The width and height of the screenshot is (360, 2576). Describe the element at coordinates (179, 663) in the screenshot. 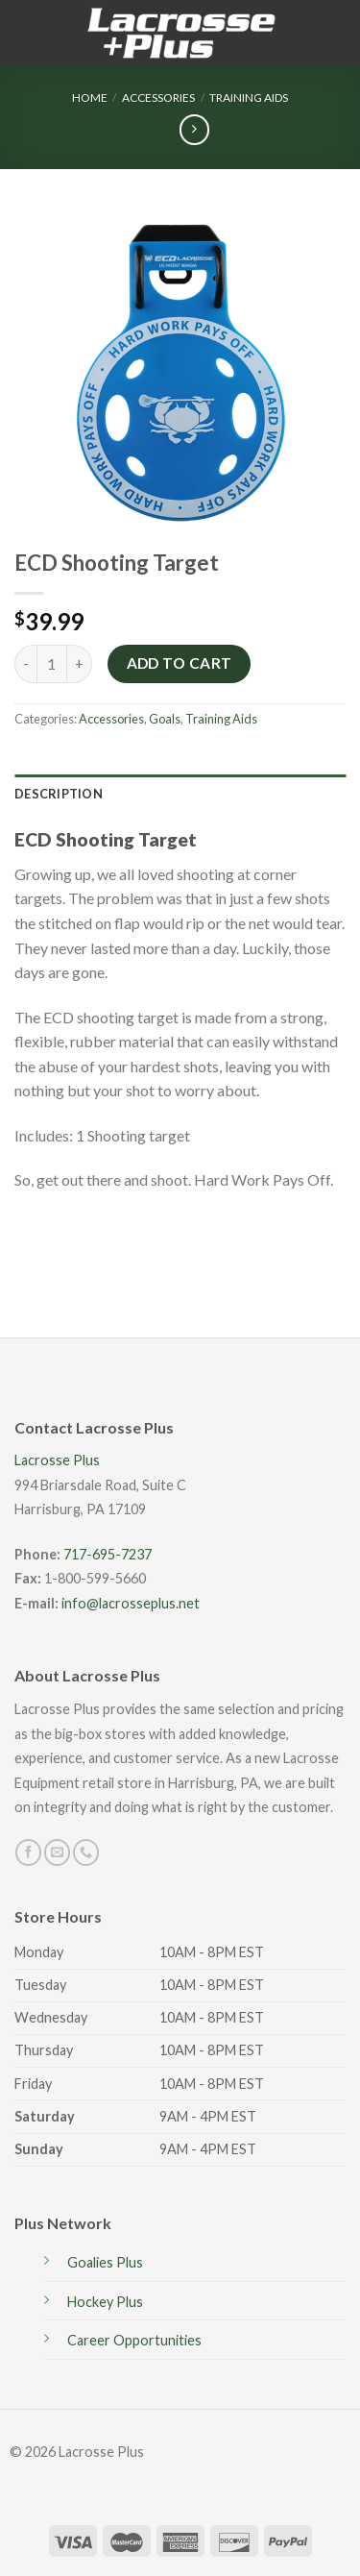

I see `Add to cart` at that location.